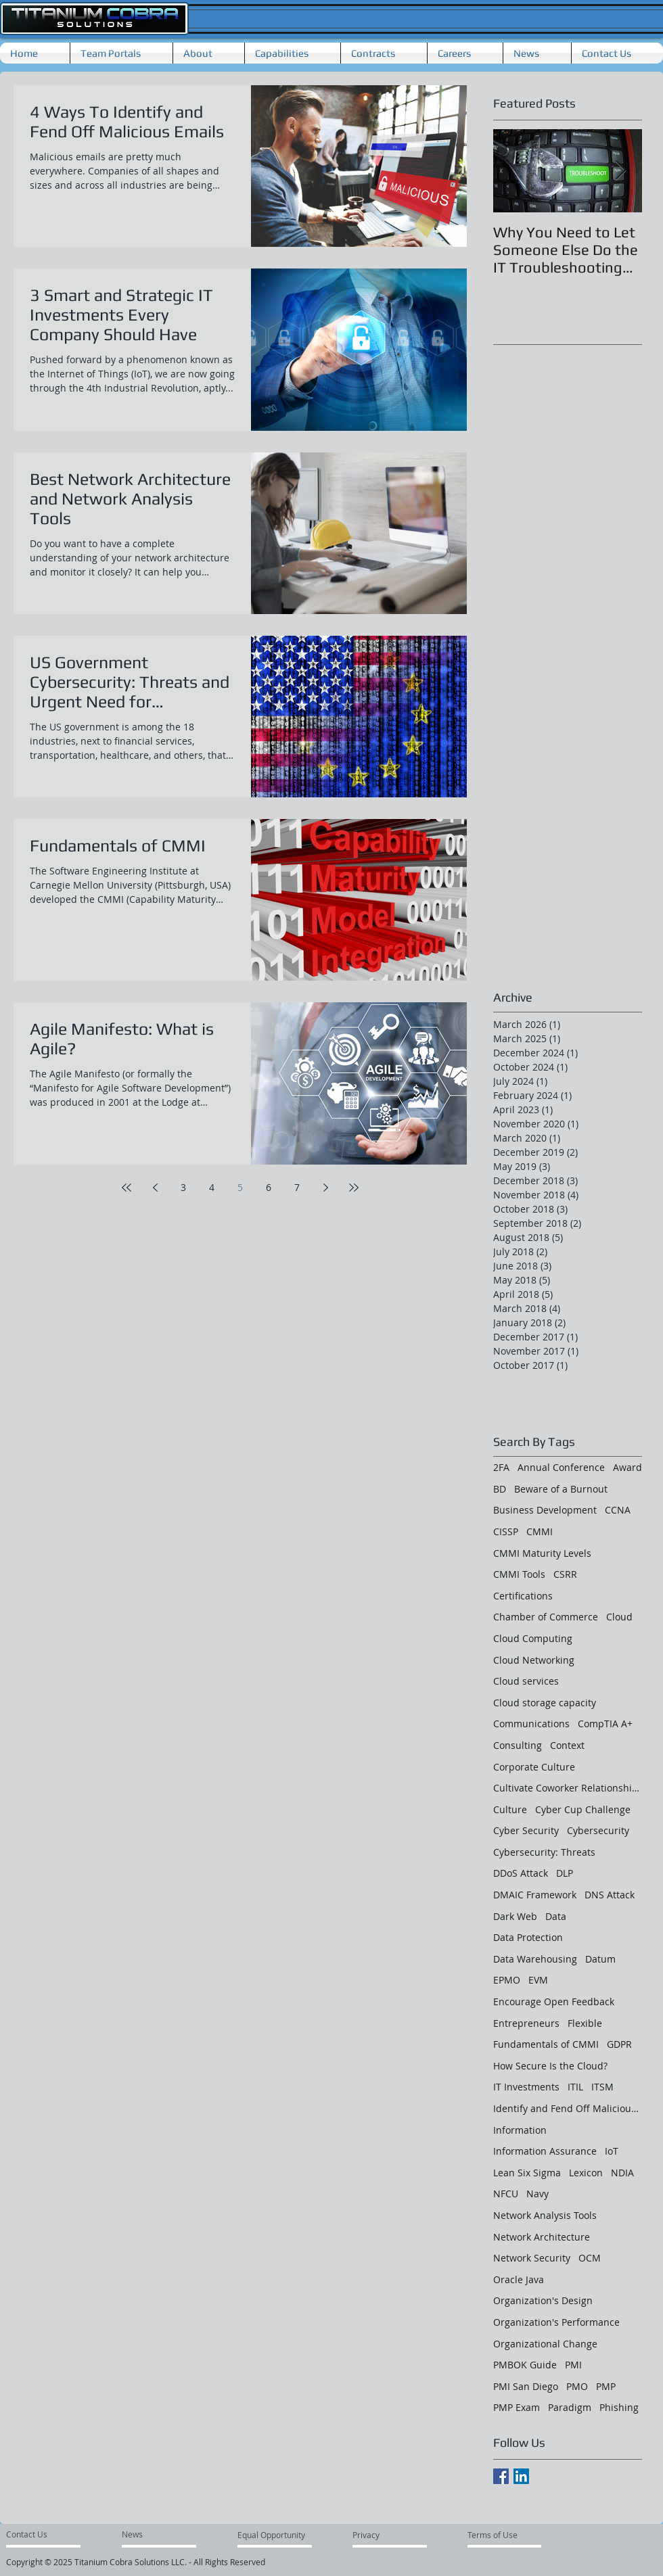 The height and width of the screenshot is (2576, 663). Describe the element at coordinates (208, 53) in the screenshot. I see `[button]` at that location.